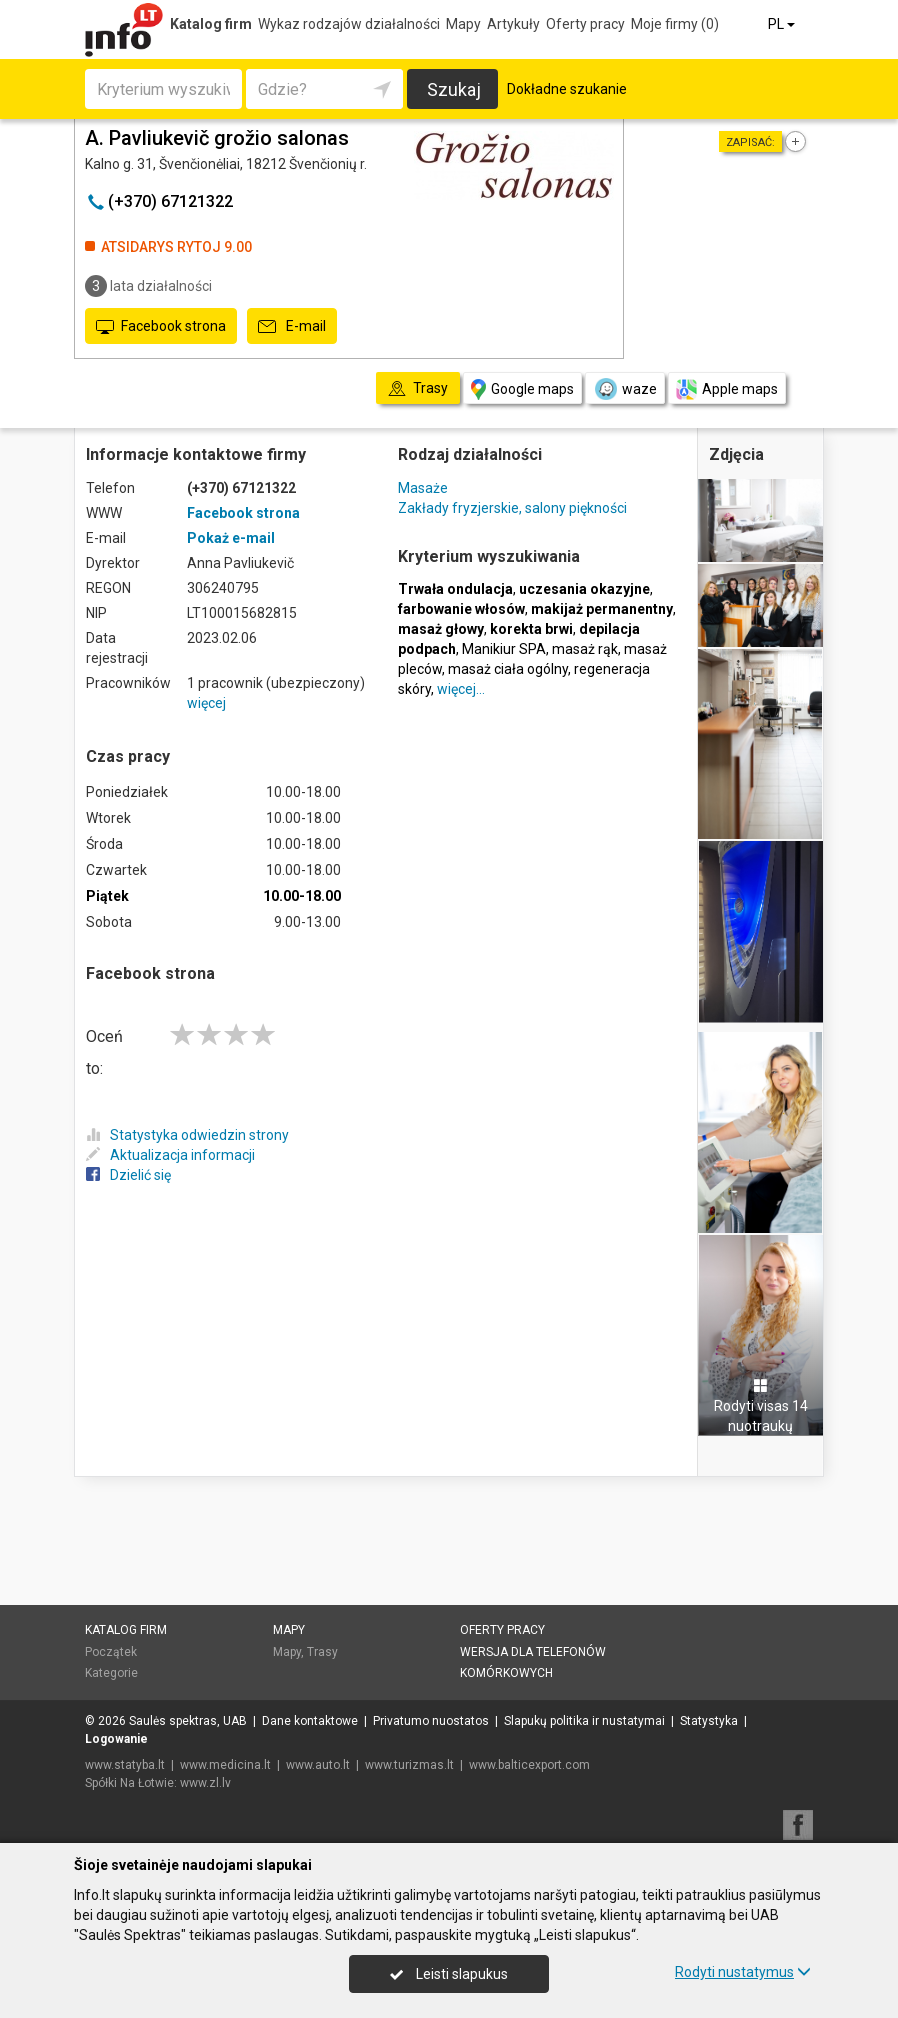  Describe the element at coordinates (423, 488) in the screenshot. I see `Masaże` at that location.